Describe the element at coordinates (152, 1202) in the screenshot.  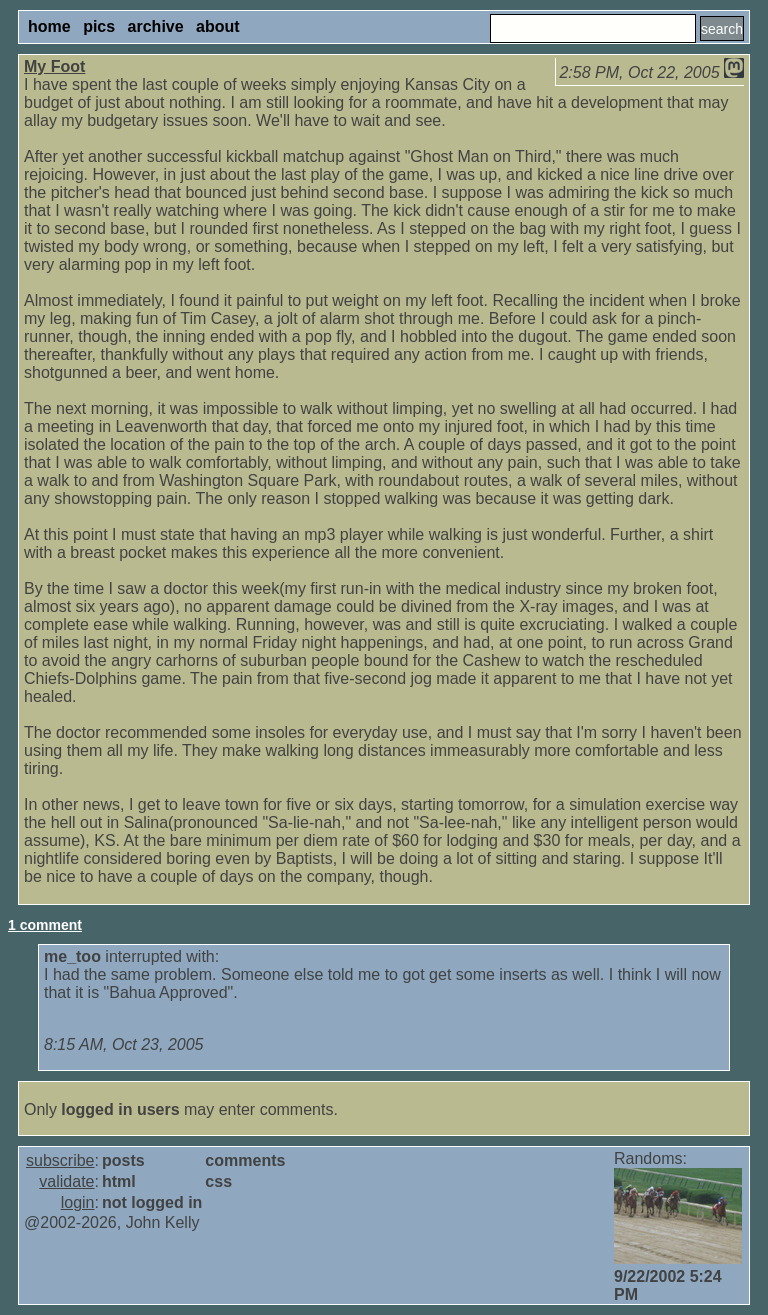
I see `not logged in` at that location.